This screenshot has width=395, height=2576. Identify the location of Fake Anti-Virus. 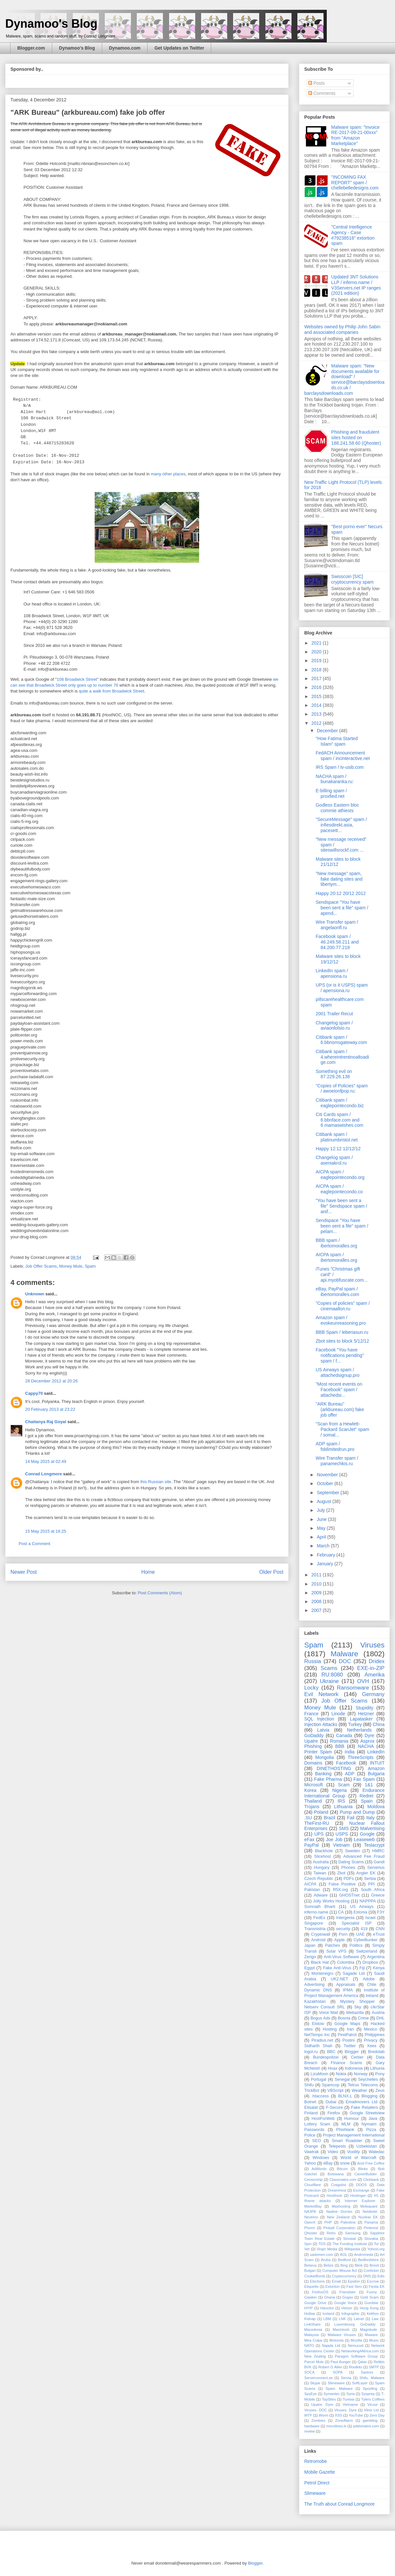
(337, 1968).